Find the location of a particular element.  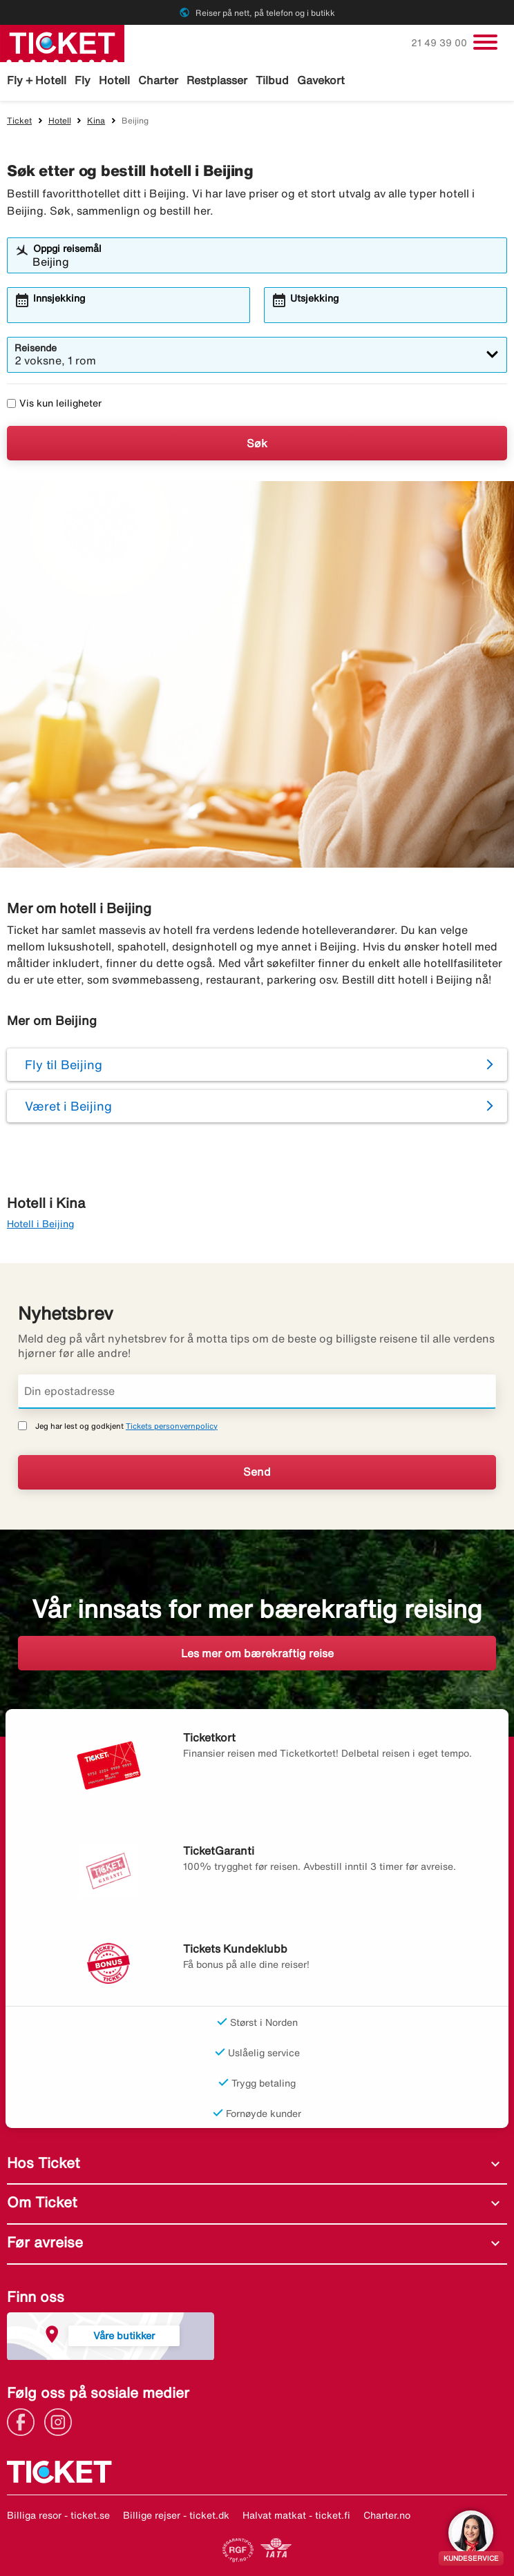

Været i Beijing is located at coordinates (68, 1106).